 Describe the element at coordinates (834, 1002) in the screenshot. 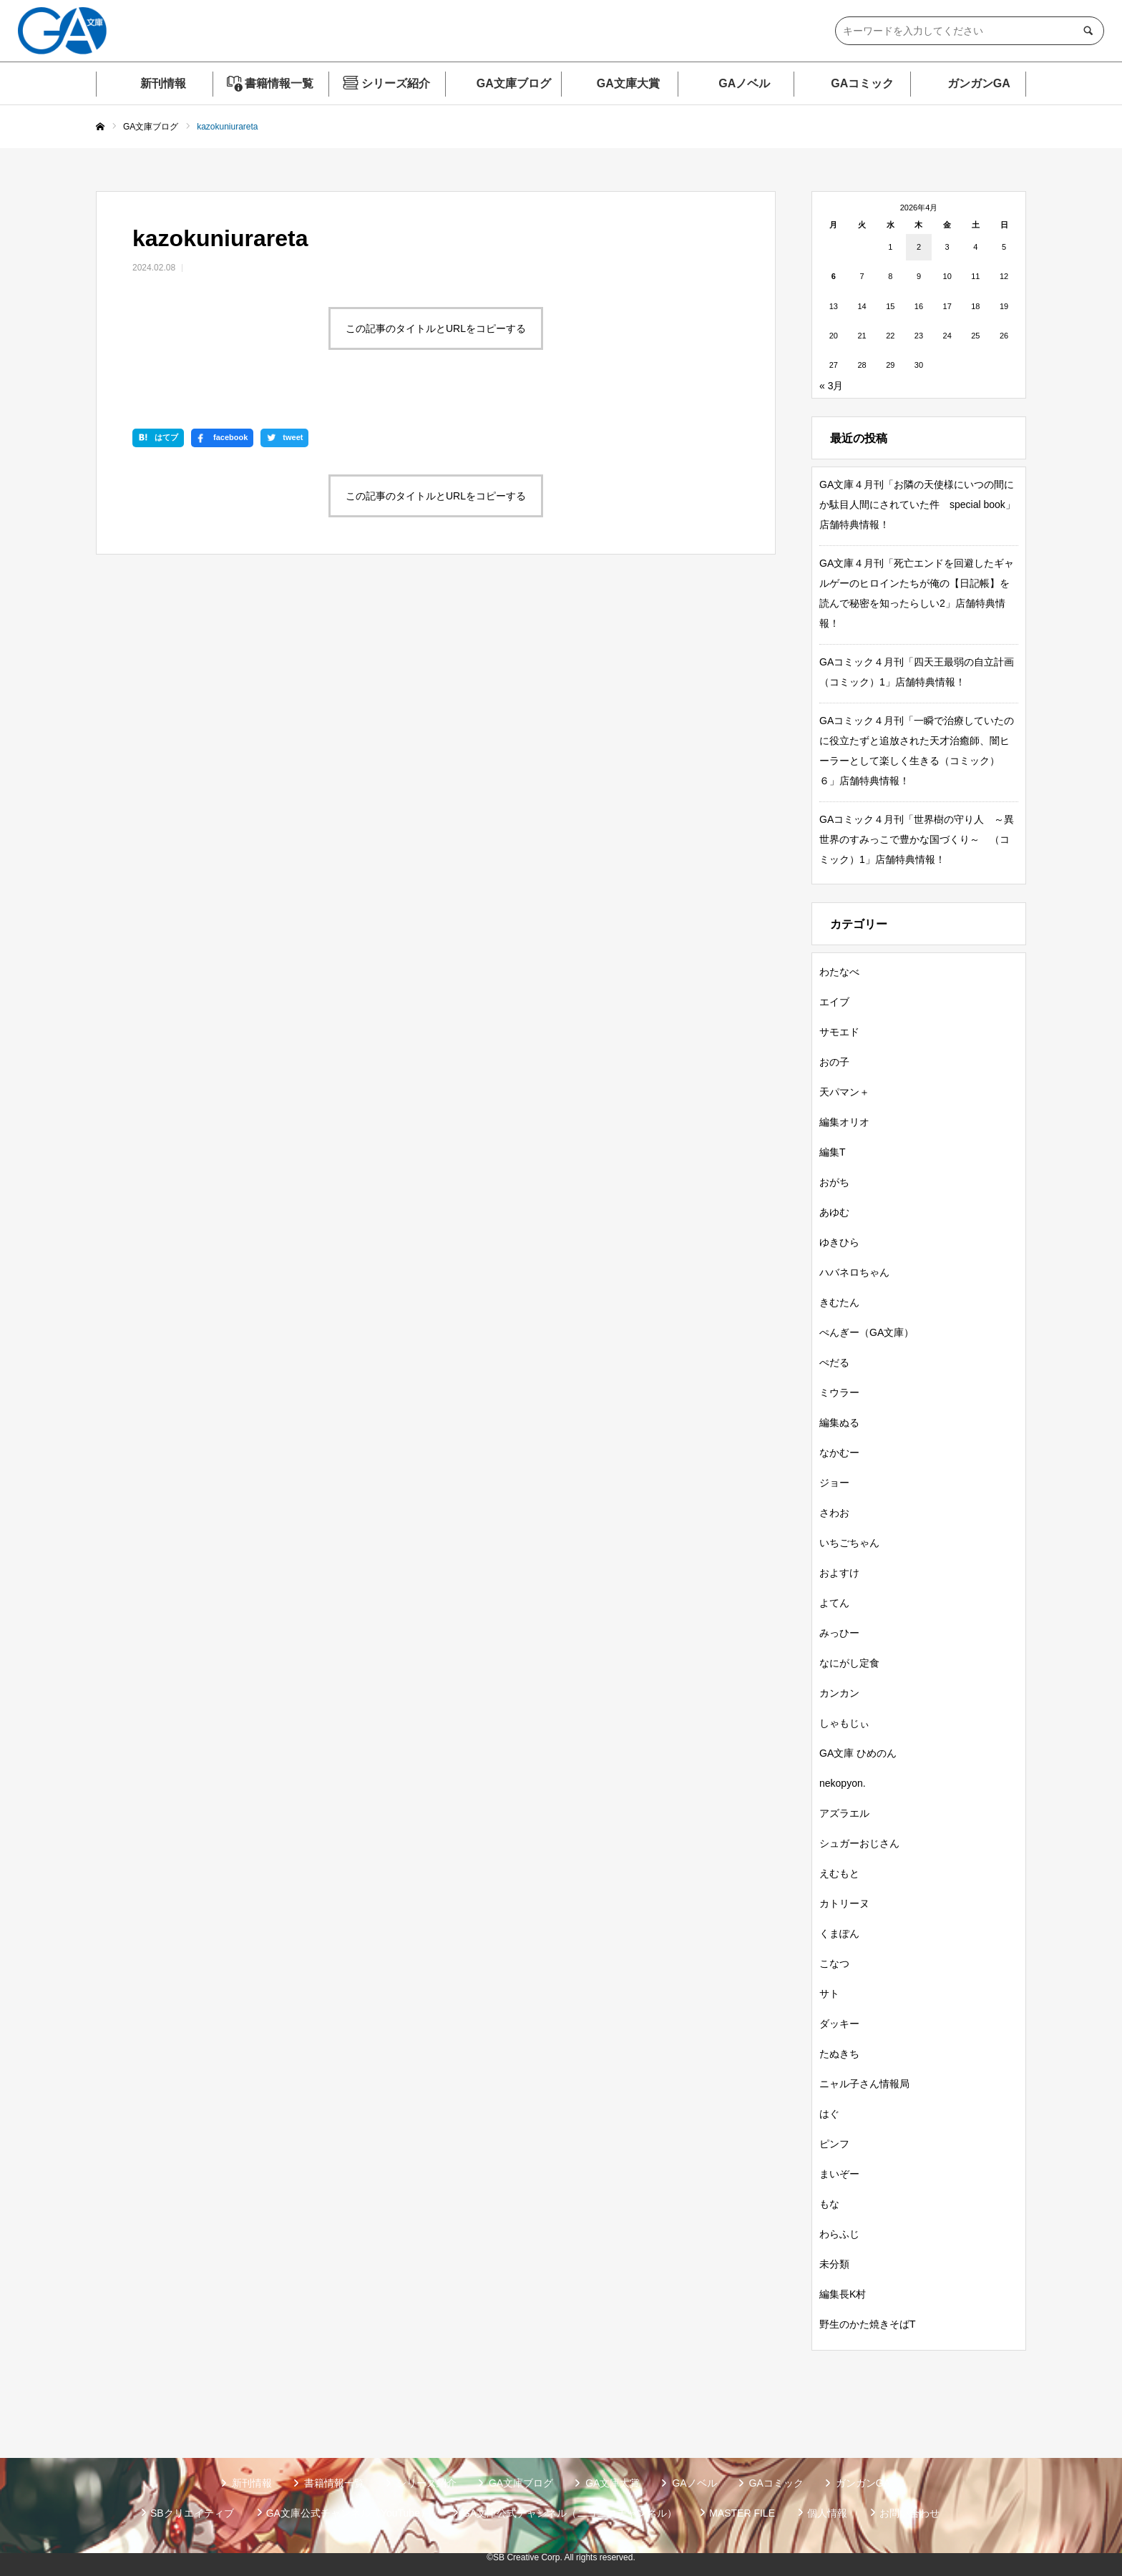

I see `エイブ` at that location.